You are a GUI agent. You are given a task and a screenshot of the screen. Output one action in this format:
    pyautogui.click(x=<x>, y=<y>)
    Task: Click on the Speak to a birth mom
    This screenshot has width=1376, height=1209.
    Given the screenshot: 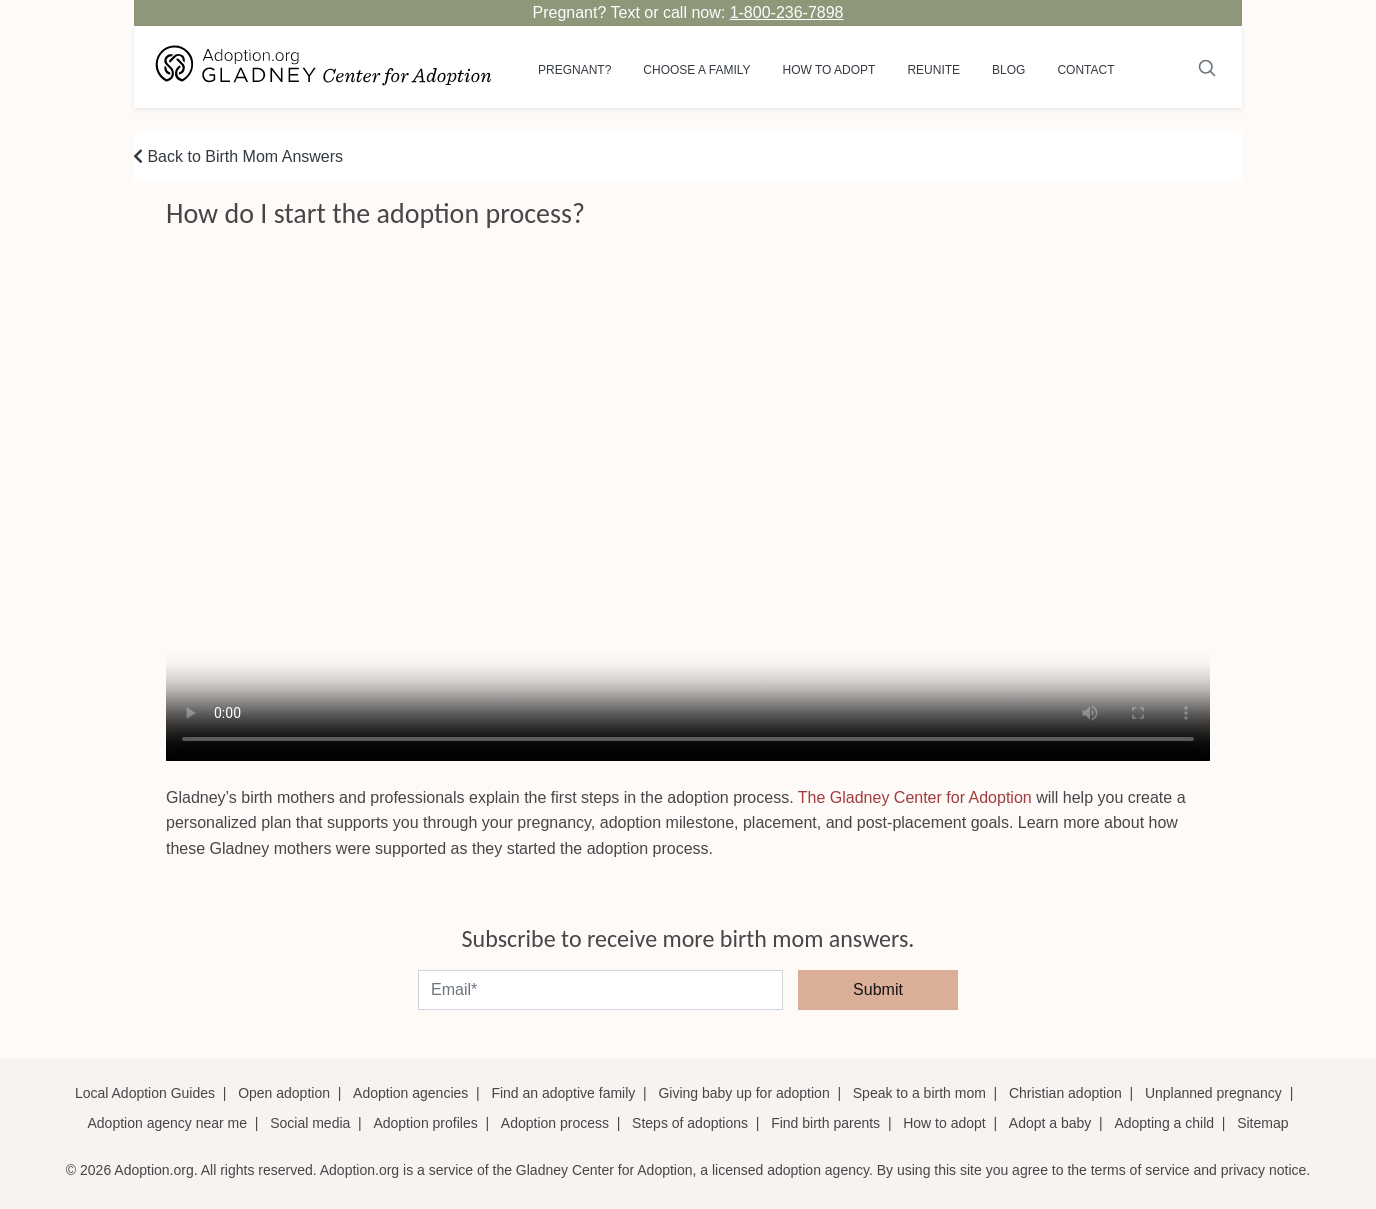 What is the action you would take?
    pyautogui.click(x=919, y=1093)
    